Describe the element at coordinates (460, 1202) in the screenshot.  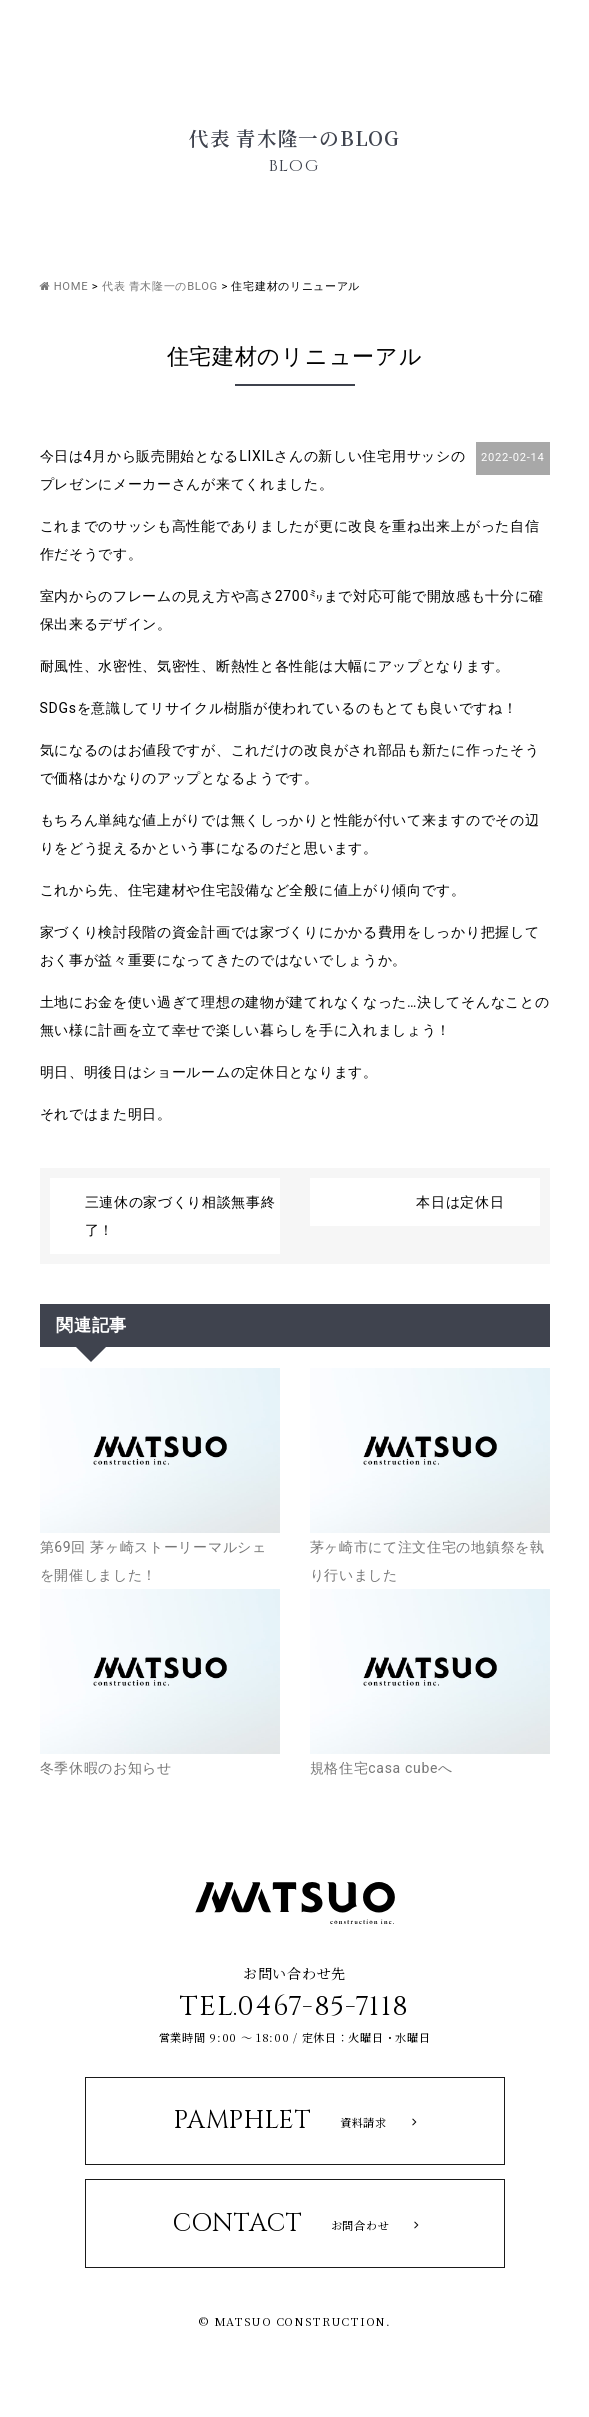
I see `本日は定休日` at that location.